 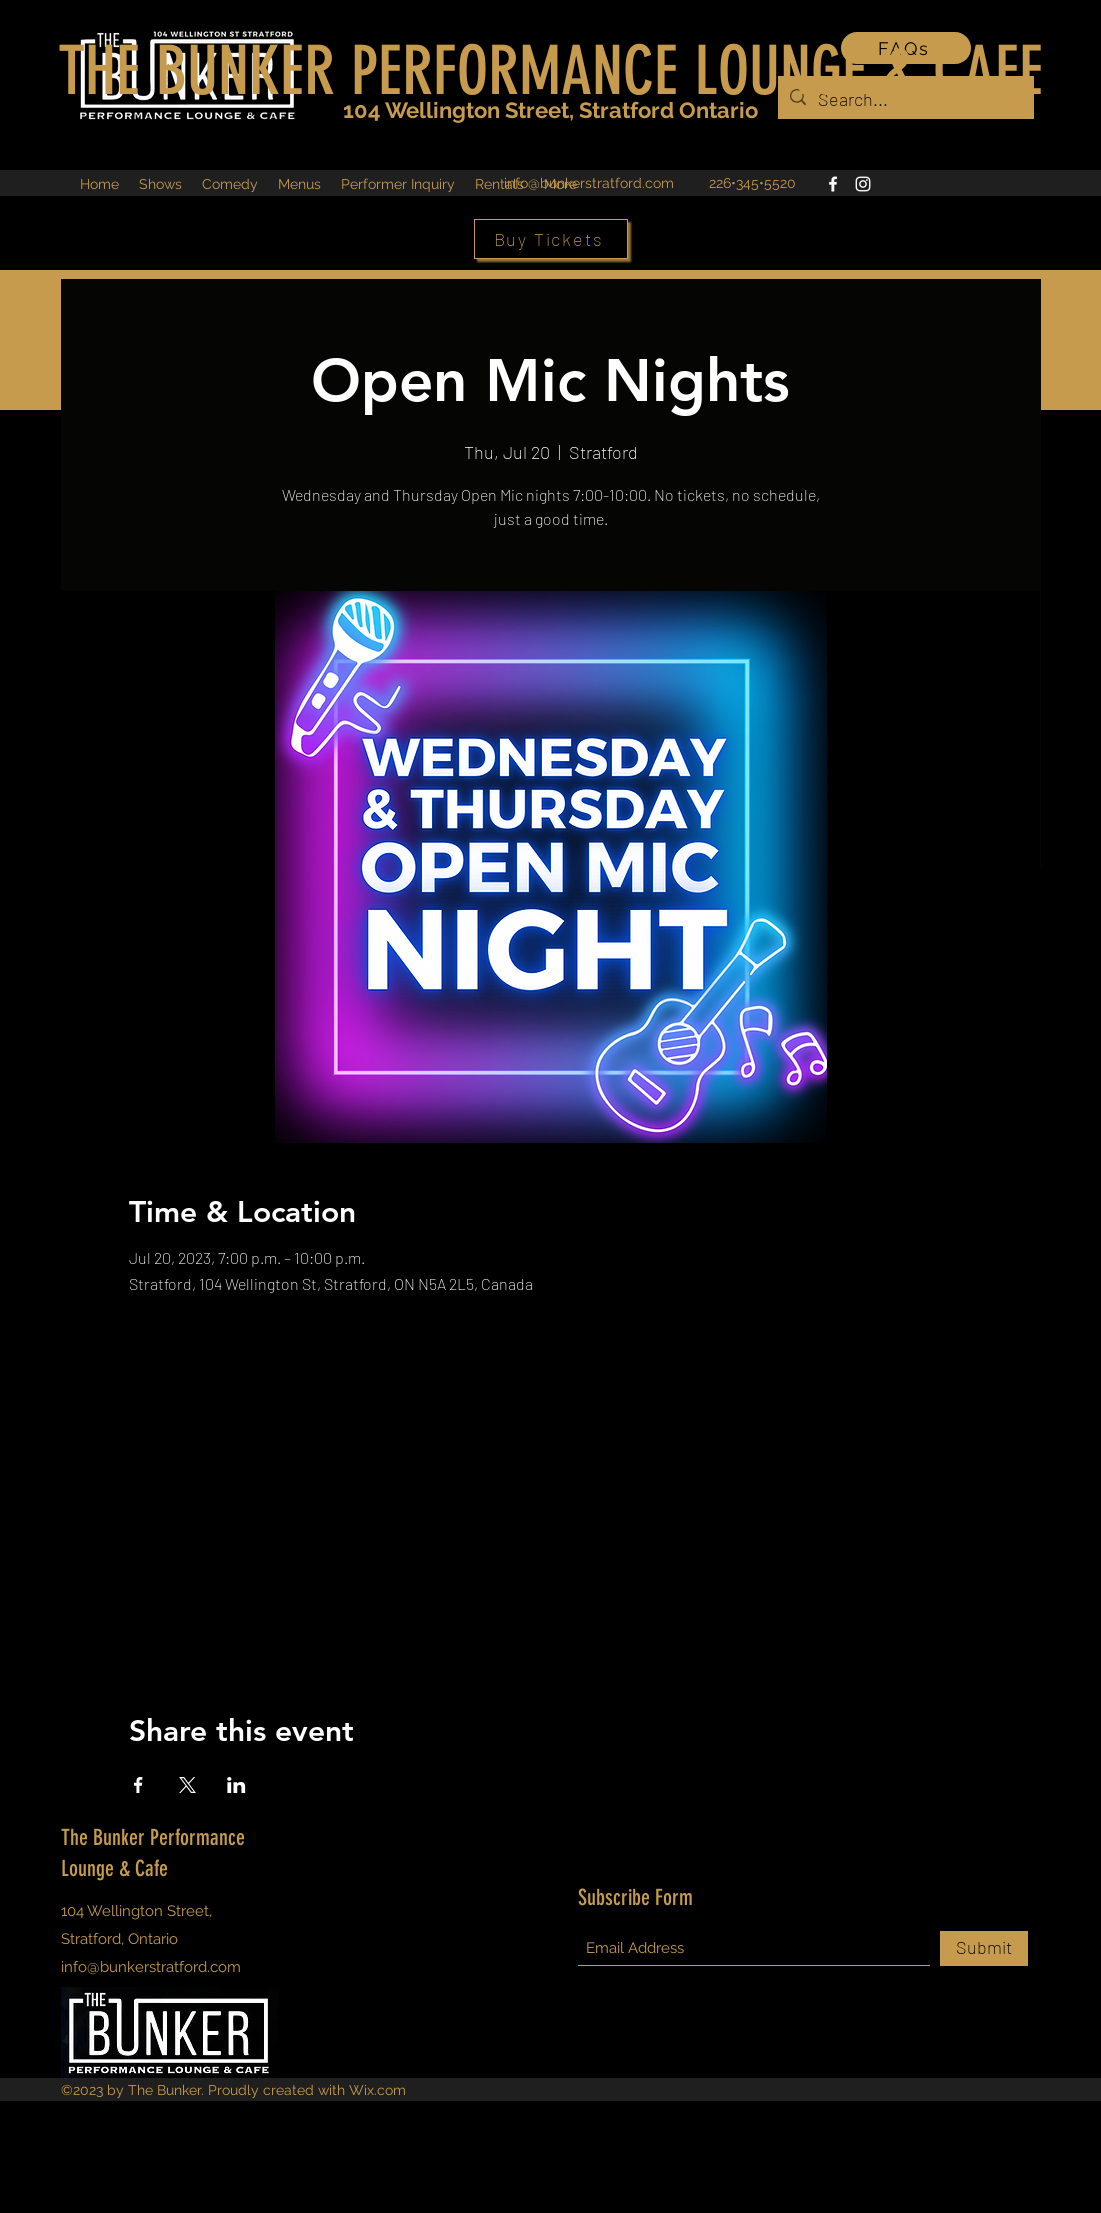 What do you see at coordinates (138, 1785) in the screenshot?
I see `[Share event on Facebook]` at bounding box center [138, 1785].